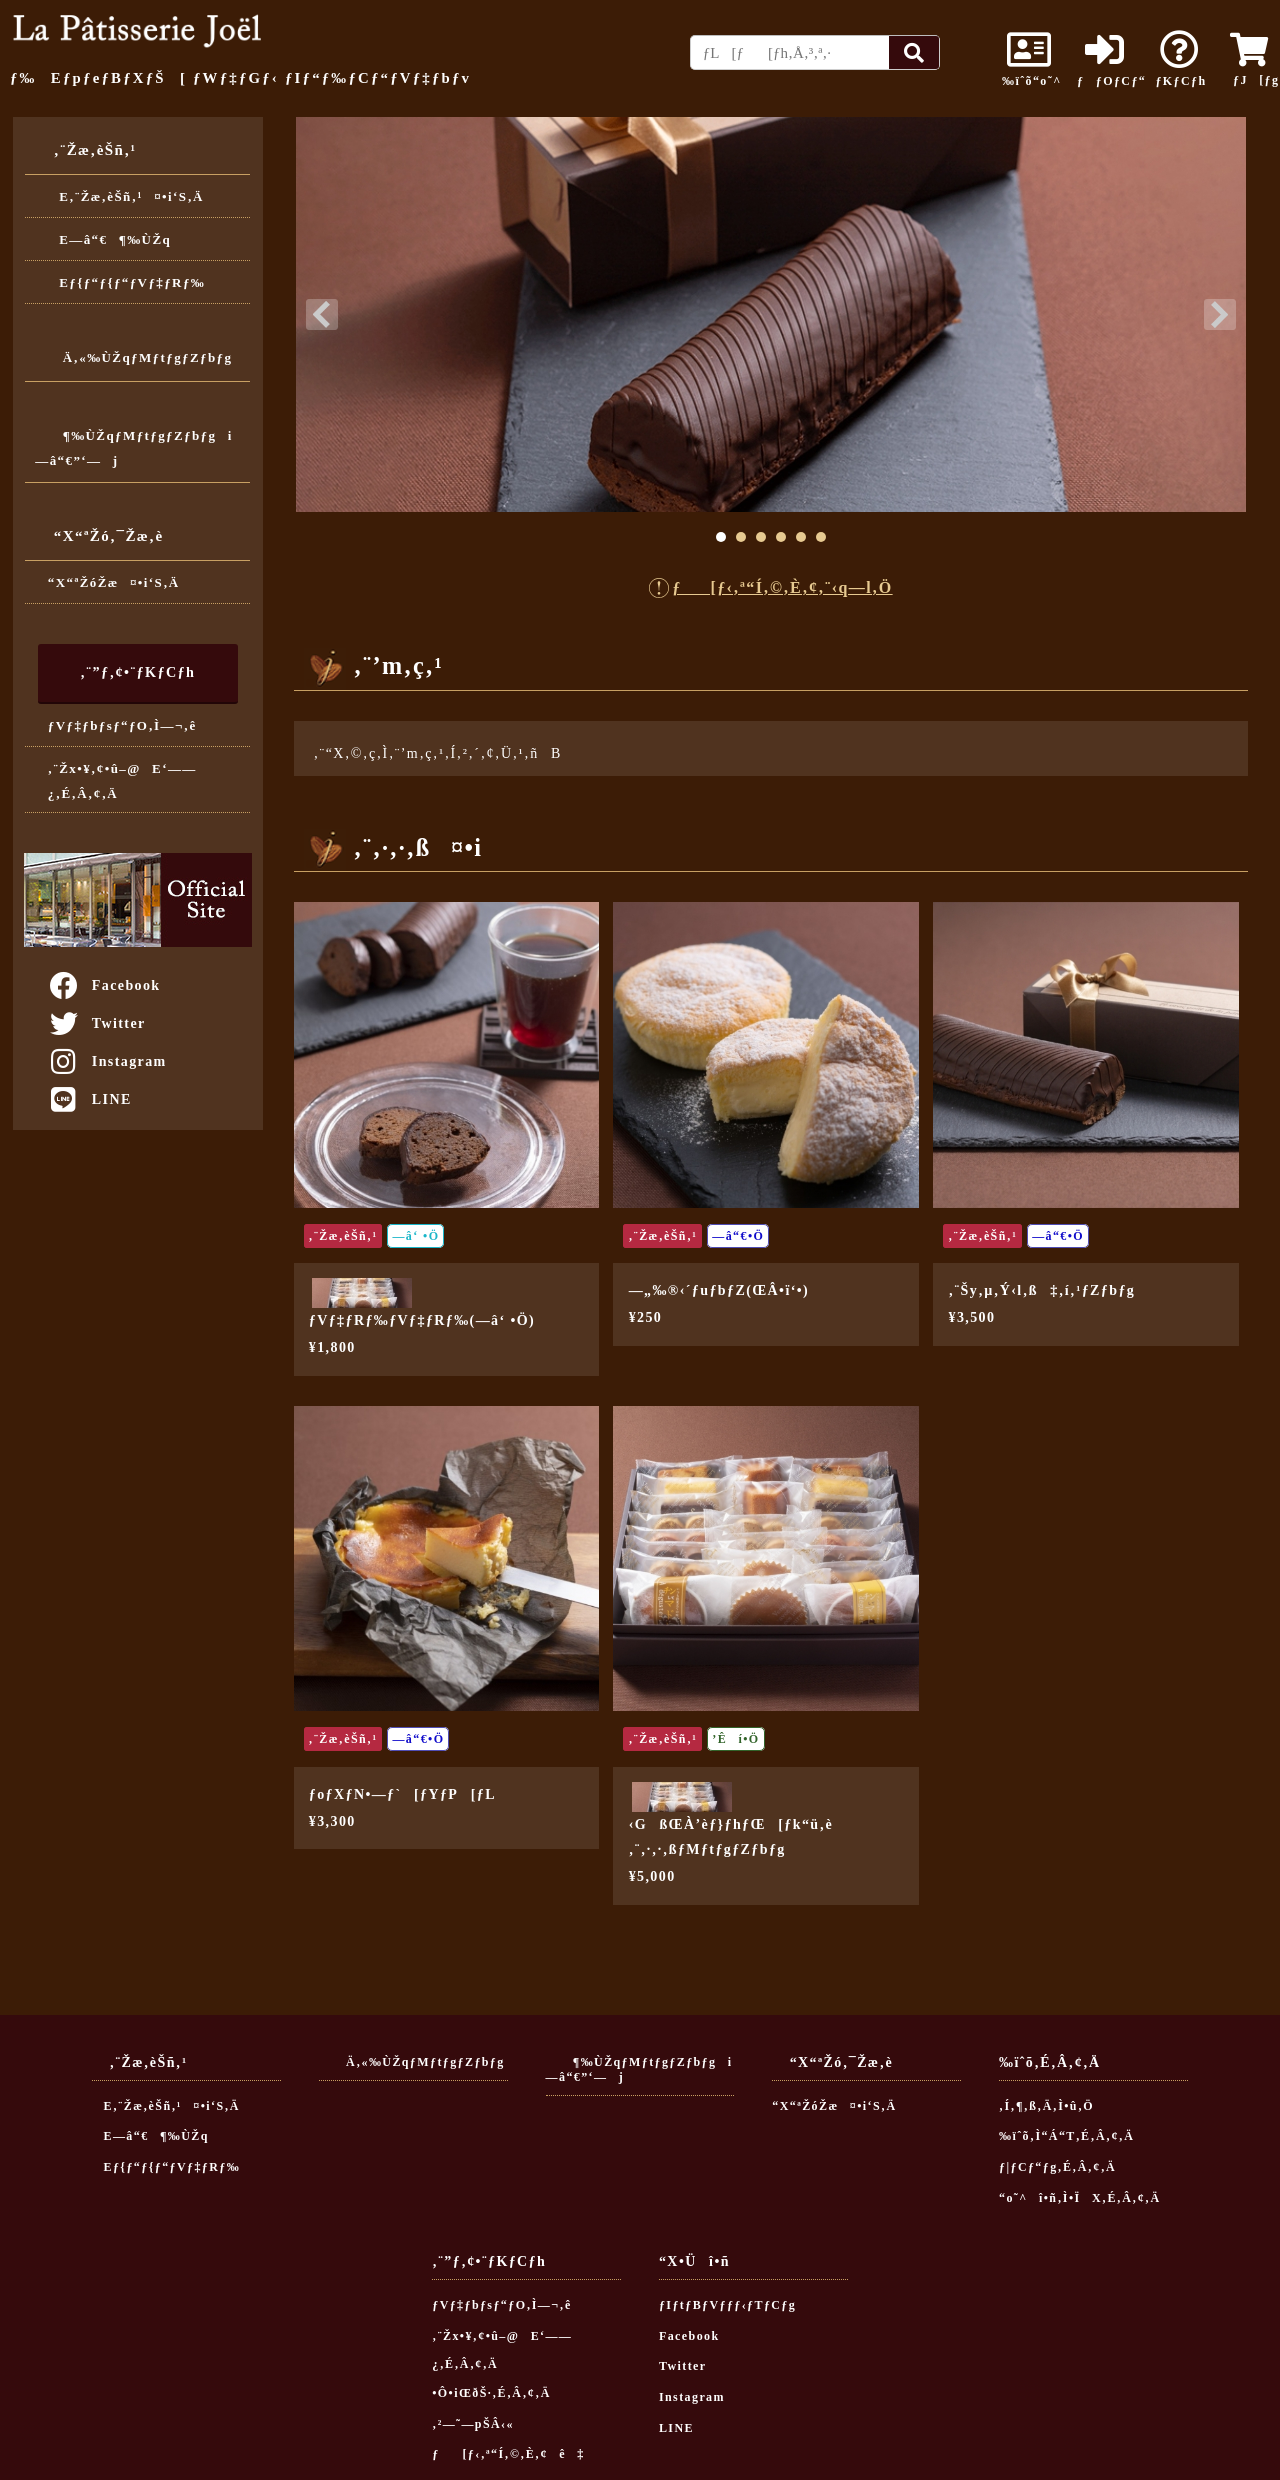 The height and width of the screenshot is (2480, 1280). I want to click on Eƒ{ƒ“ƒ{ƒ“ƒVƒ‡ƒRƒ‰, so click(126, 282).